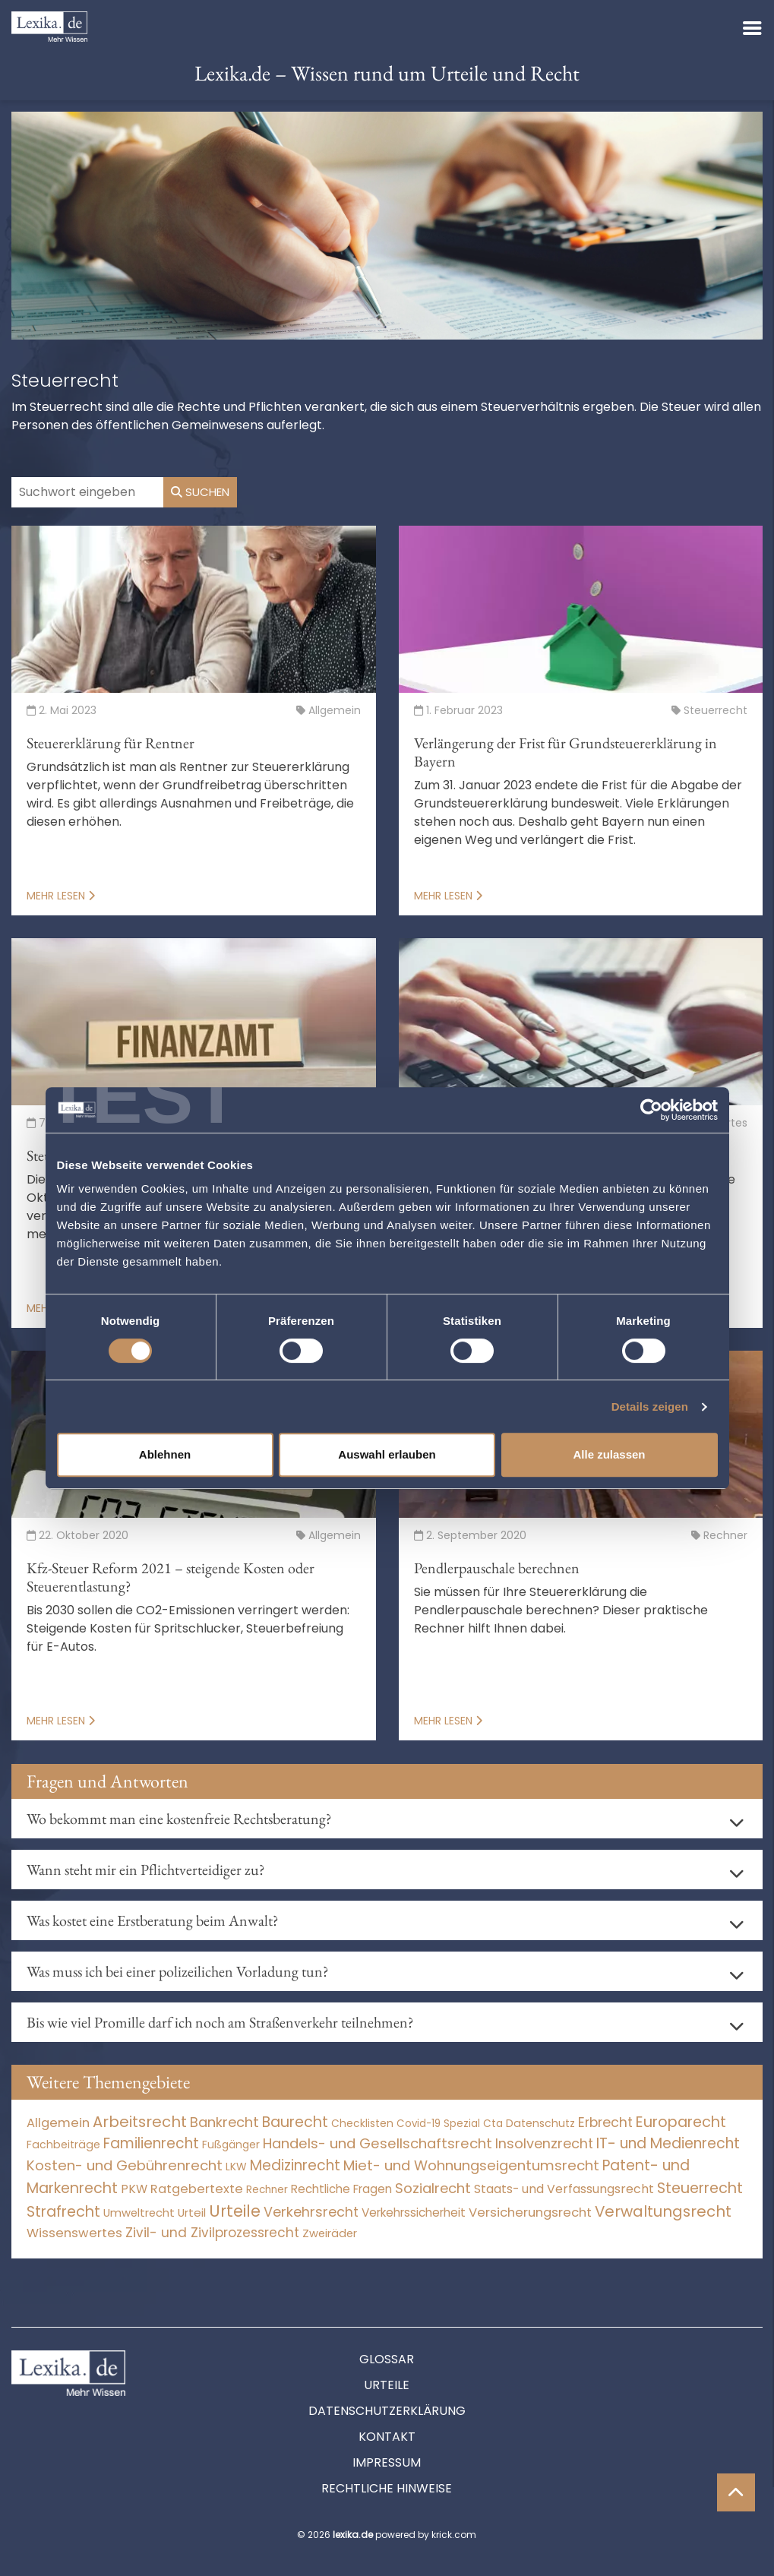 The width and height of the screenshot is (774, 2576). I want to click on Zweiräder [Zweiräder (24 Einträge)], so click(329, 2233).